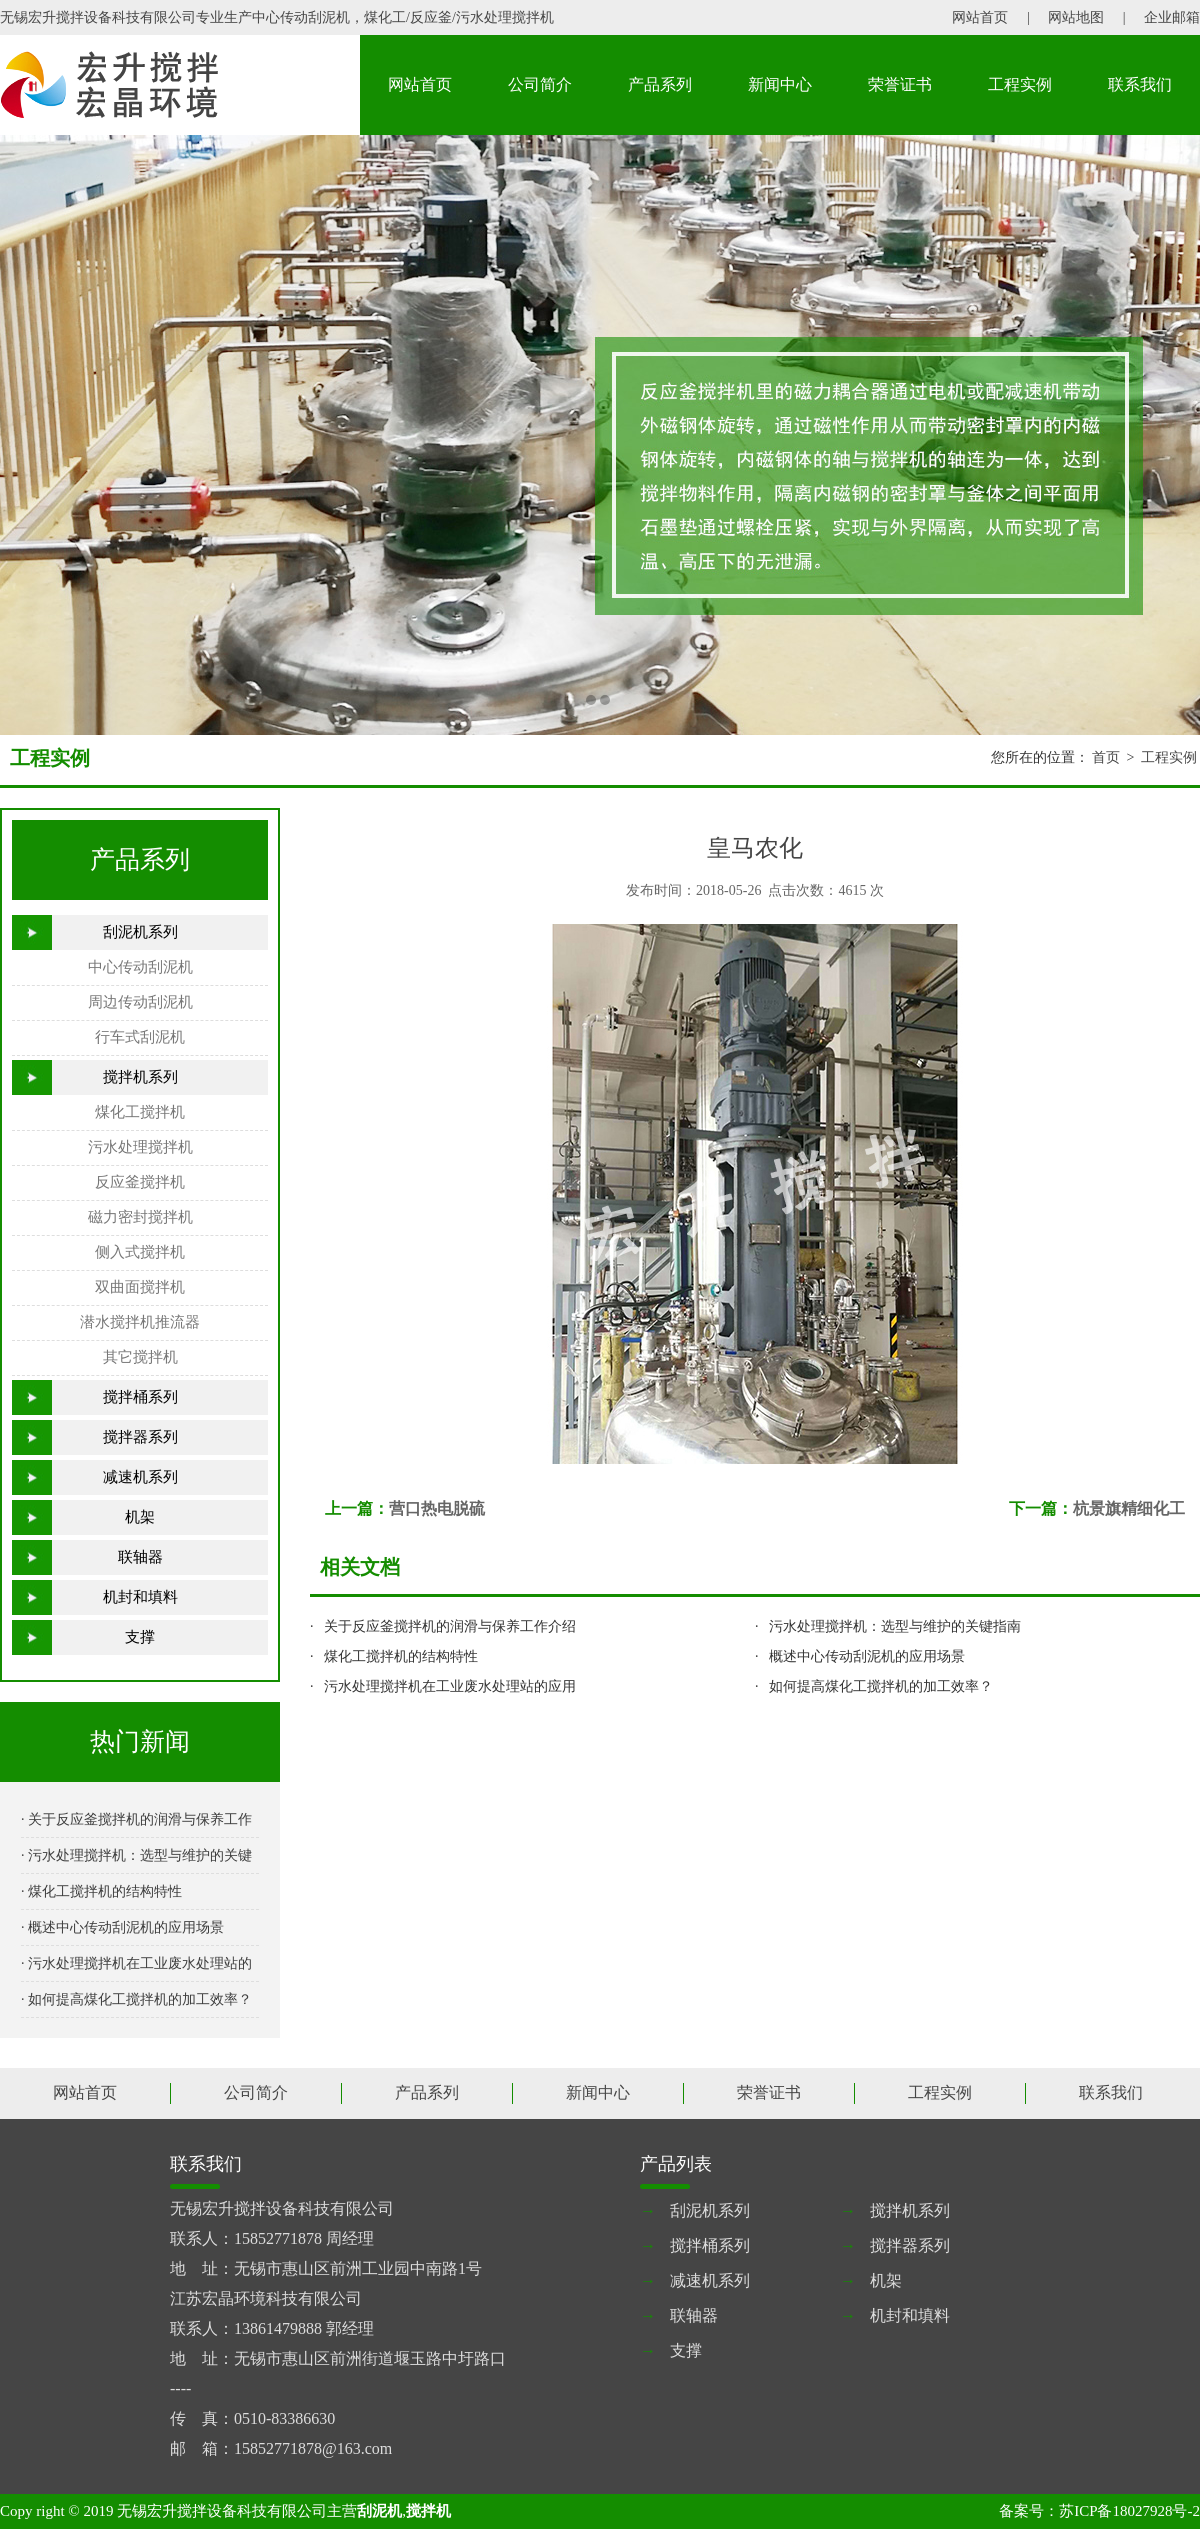 The height and width of the screenshot is (2529, 1200). What do you see at coordinates (140, 1002) in the screenshot?
I see `周边传动刮泥机` at bounding box center [140, 1002].